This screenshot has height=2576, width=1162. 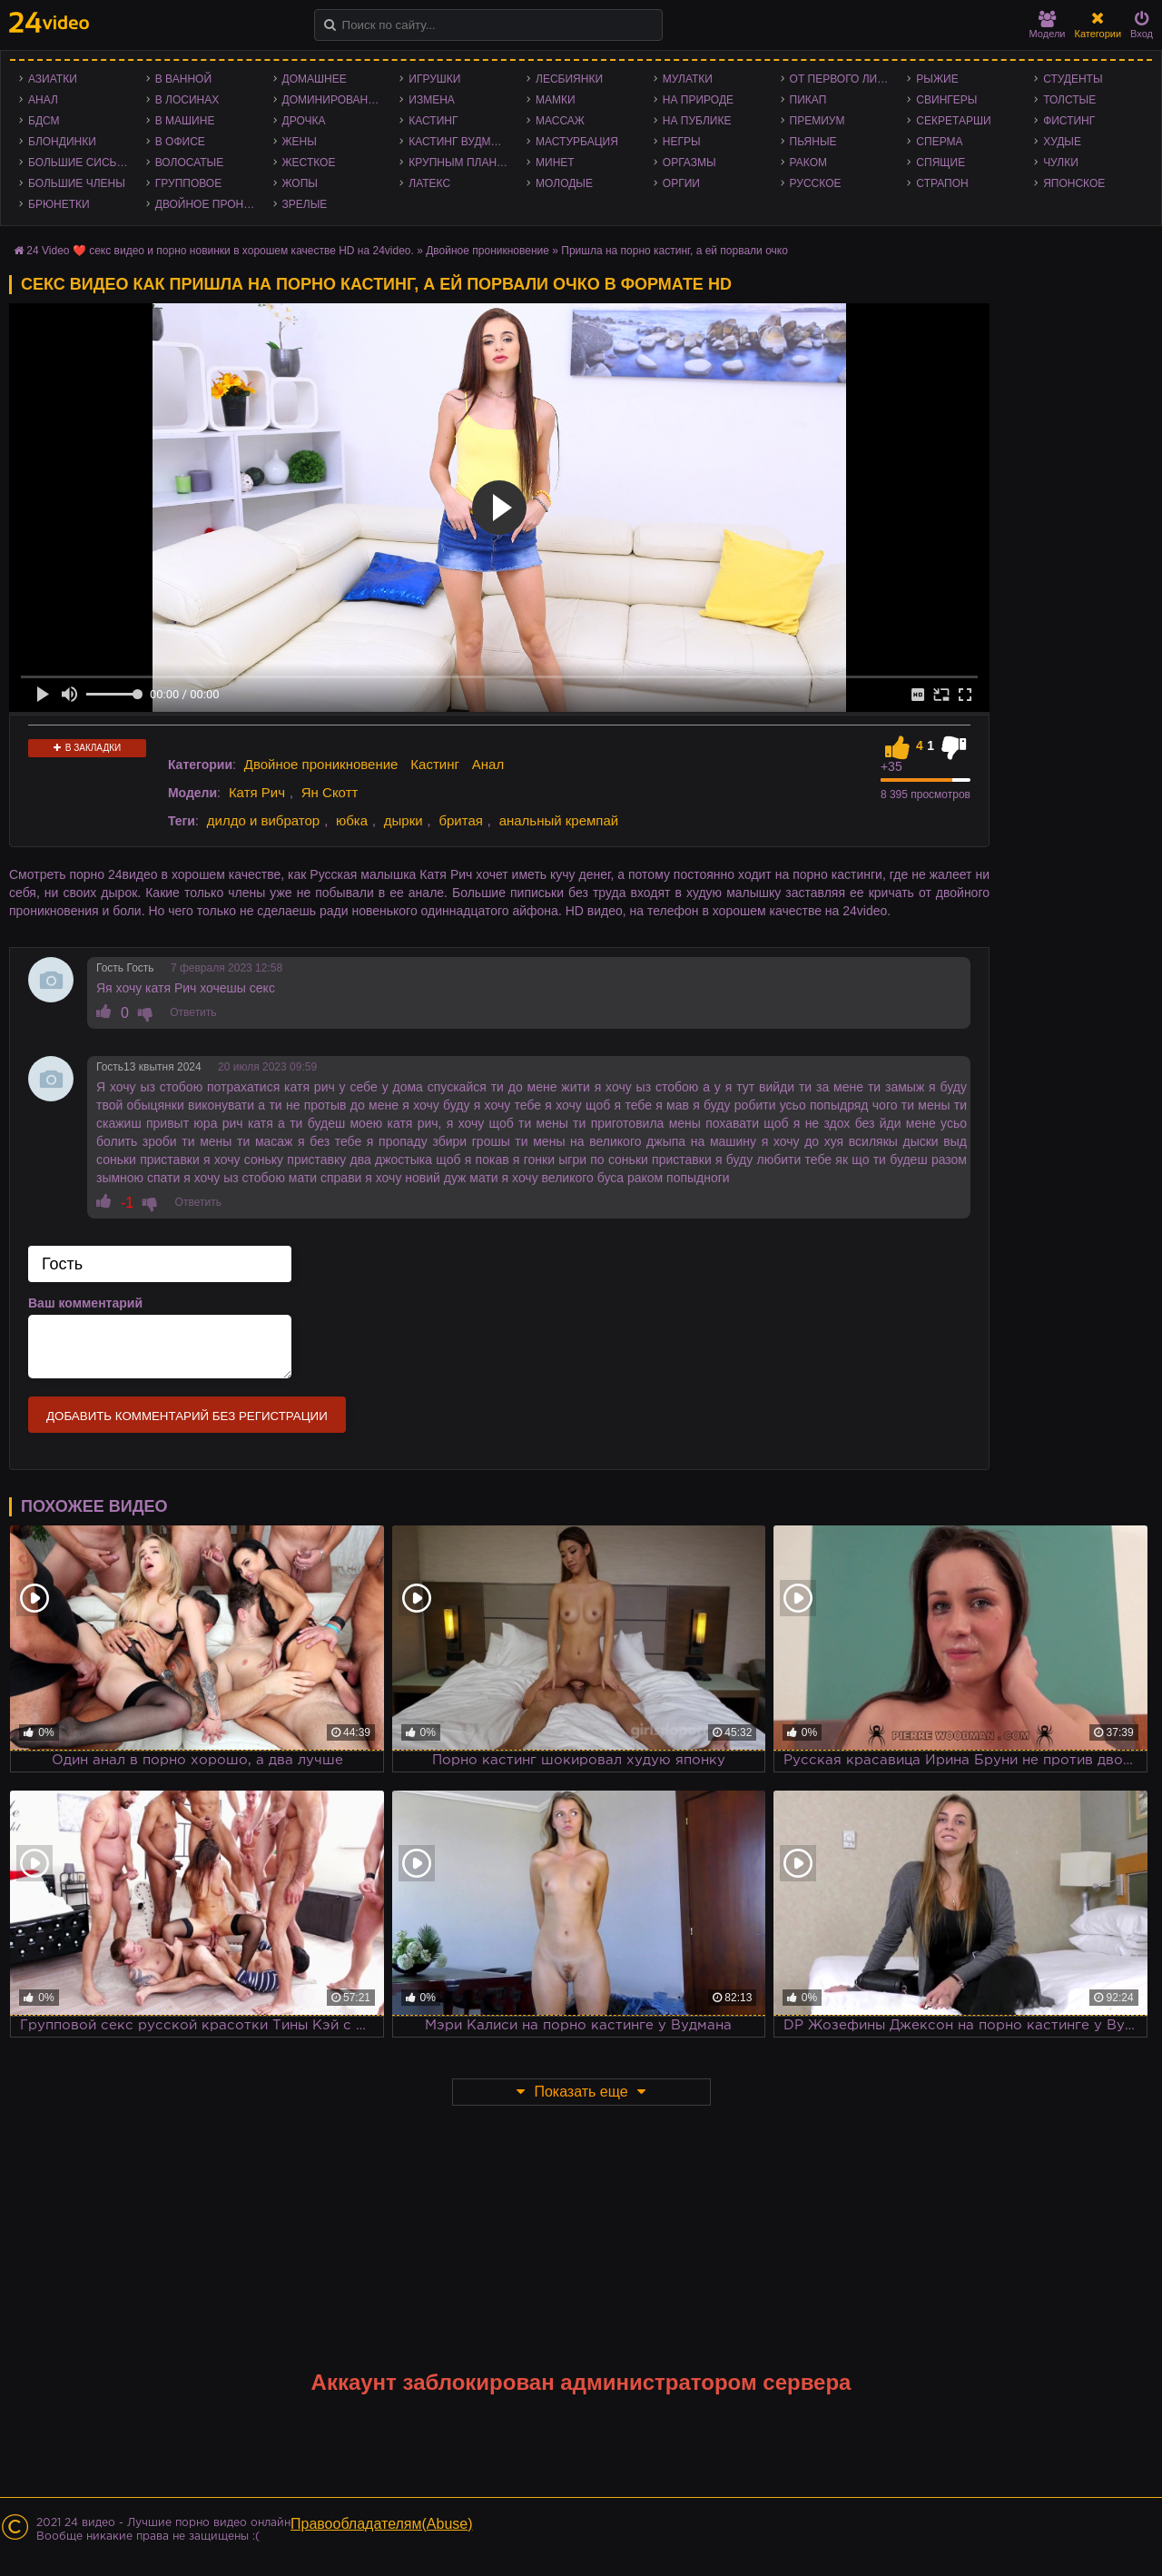 What do you see at coordinates (183, 79) in the screenshot?
I see `В ванной` at bounding box center [183, 79].